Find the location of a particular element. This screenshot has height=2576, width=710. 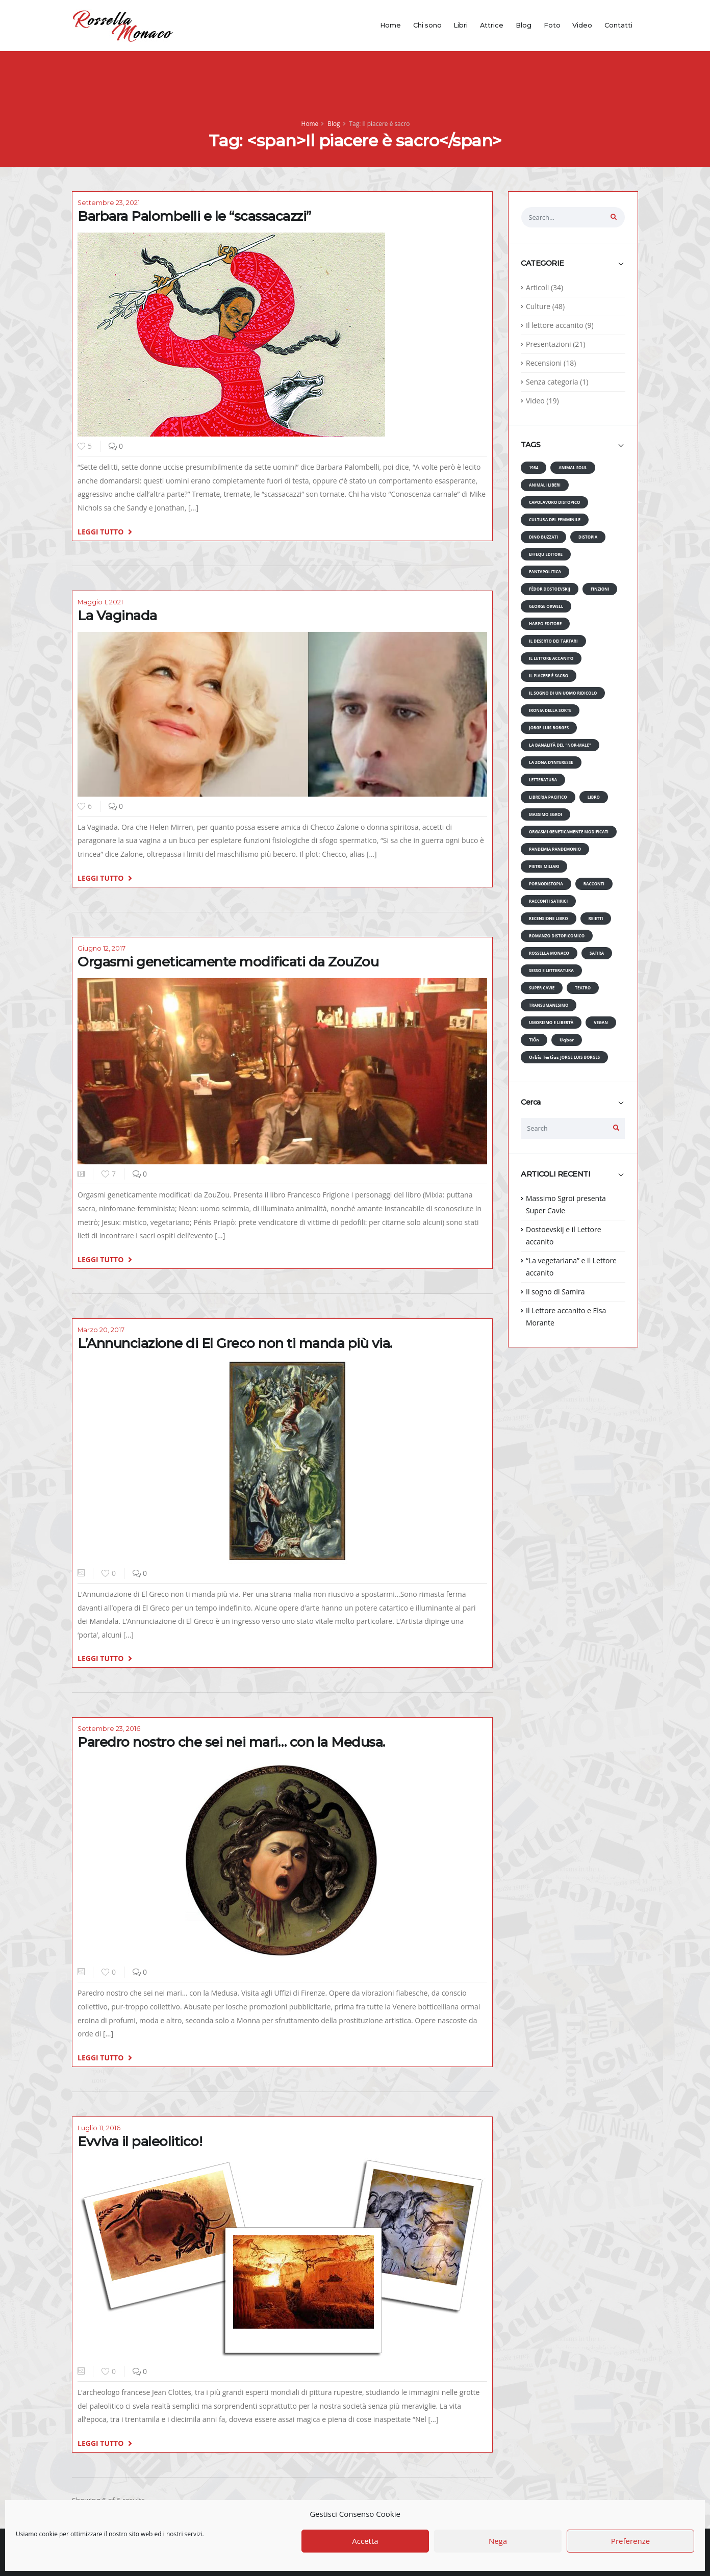

Pandemia pandemonio is located at coordinates (555, 849).